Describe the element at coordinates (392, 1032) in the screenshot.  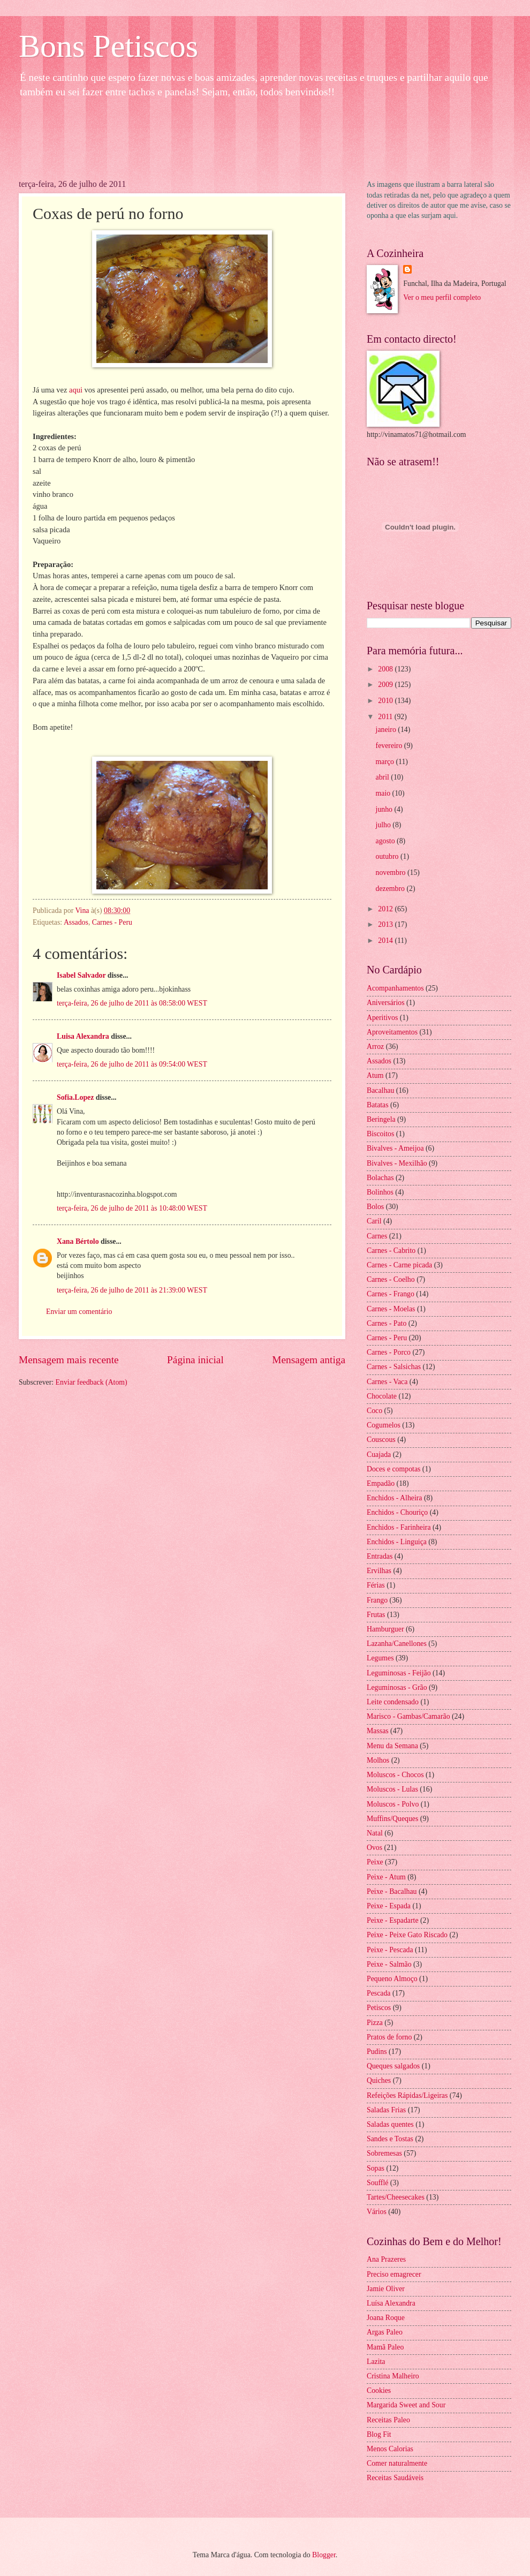
I see `Aproveitamentos` at that location.